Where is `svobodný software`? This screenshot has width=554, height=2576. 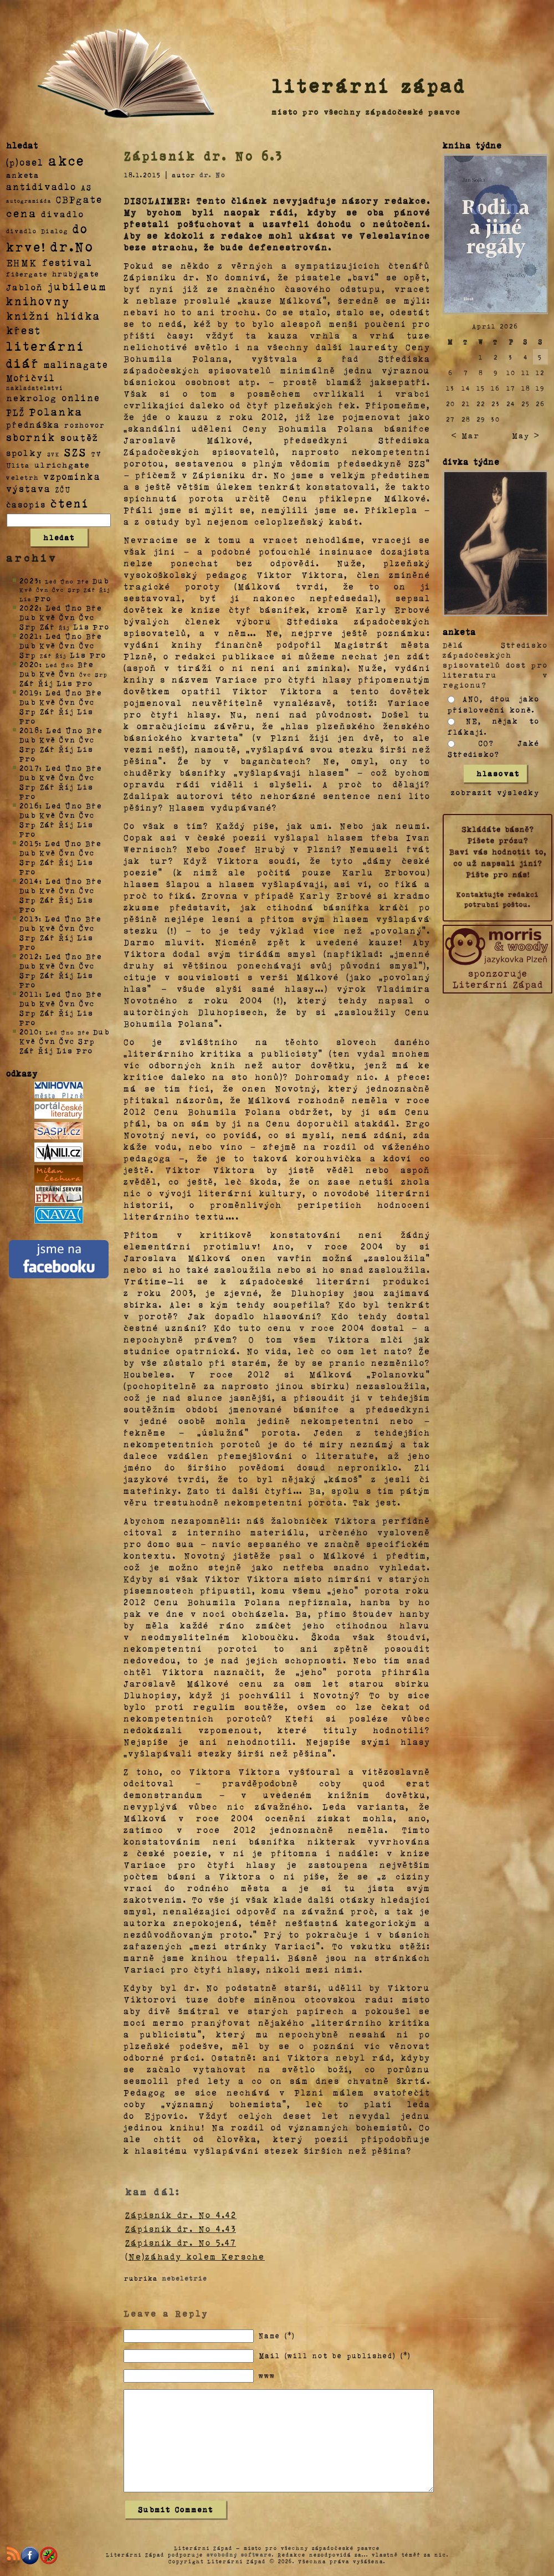 svobodný software is located at coordinates (239, 2554).